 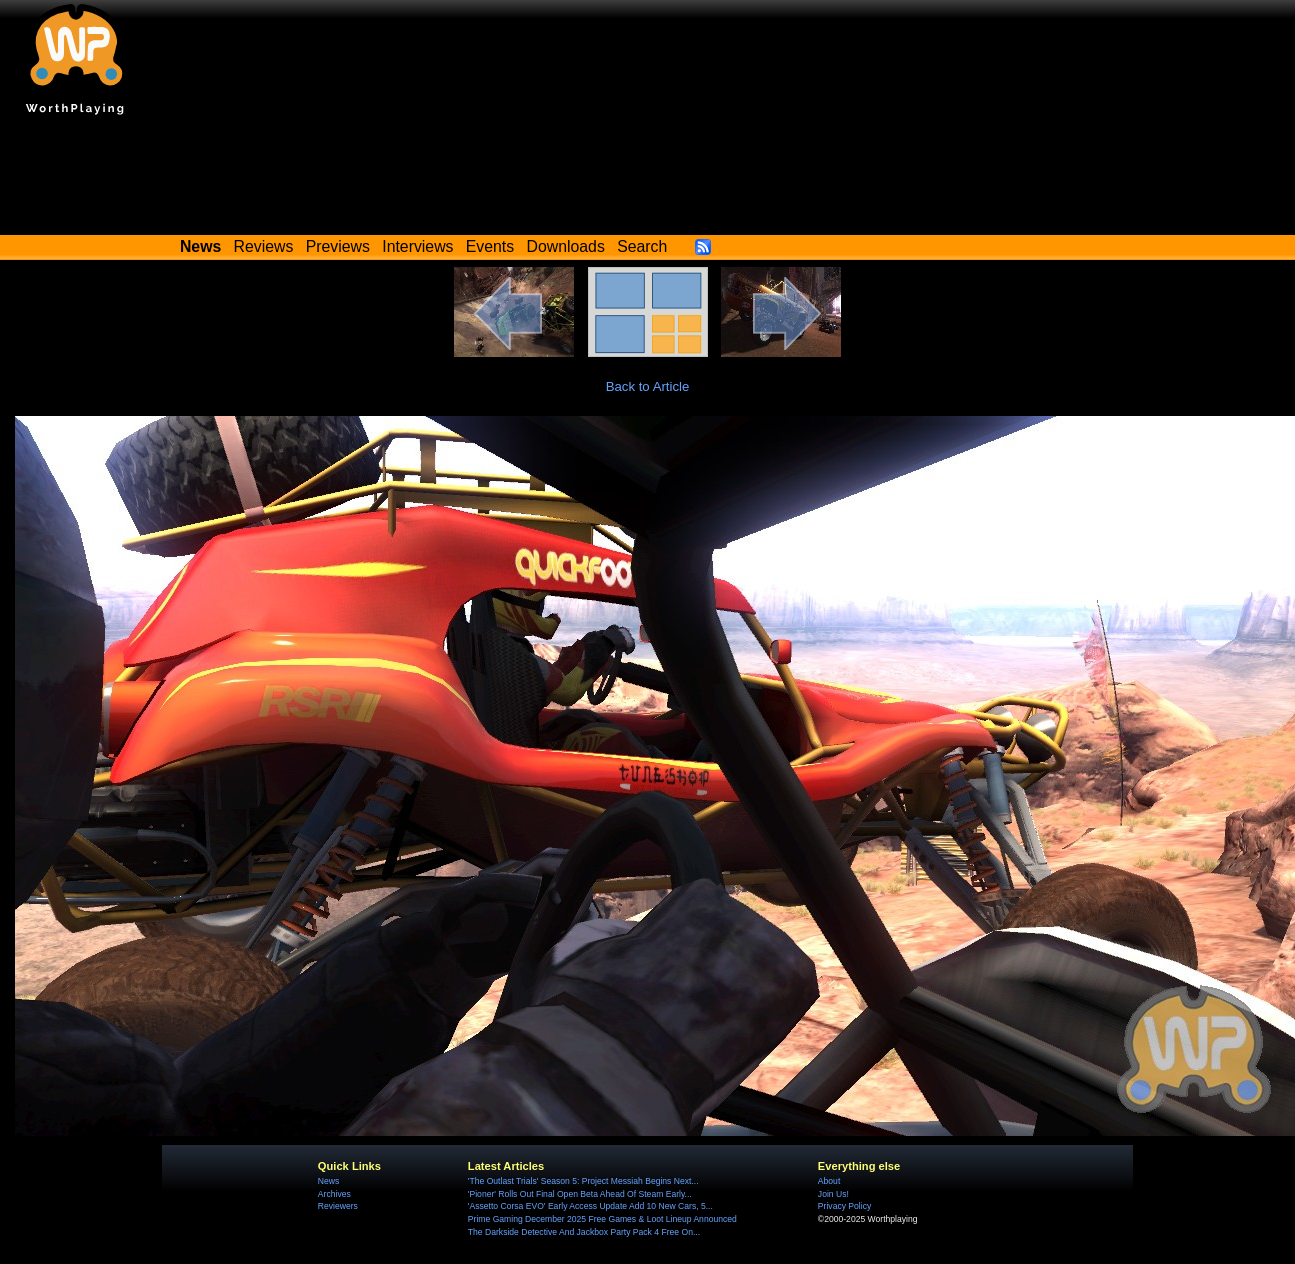 I want to click on Privacy Policy, so click(x=844, y=1206).